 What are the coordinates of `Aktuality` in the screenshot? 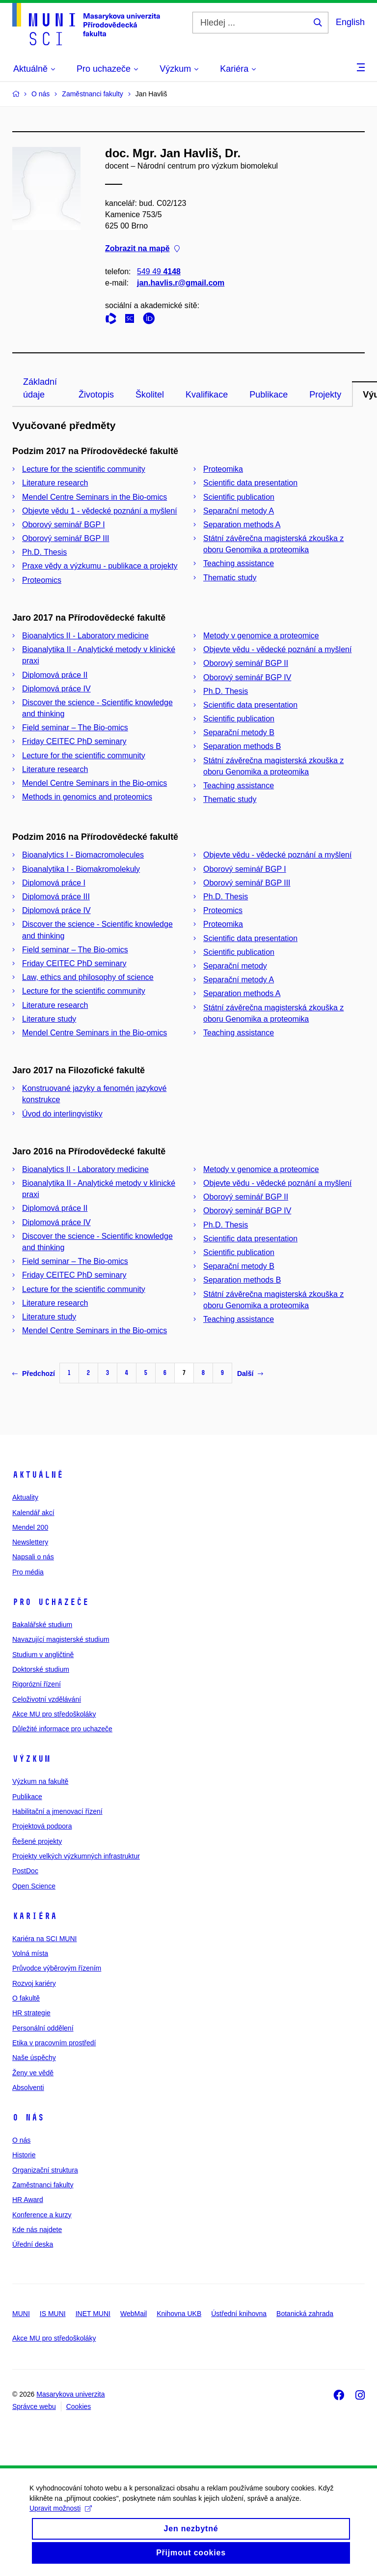 It's located at (25, 1497).